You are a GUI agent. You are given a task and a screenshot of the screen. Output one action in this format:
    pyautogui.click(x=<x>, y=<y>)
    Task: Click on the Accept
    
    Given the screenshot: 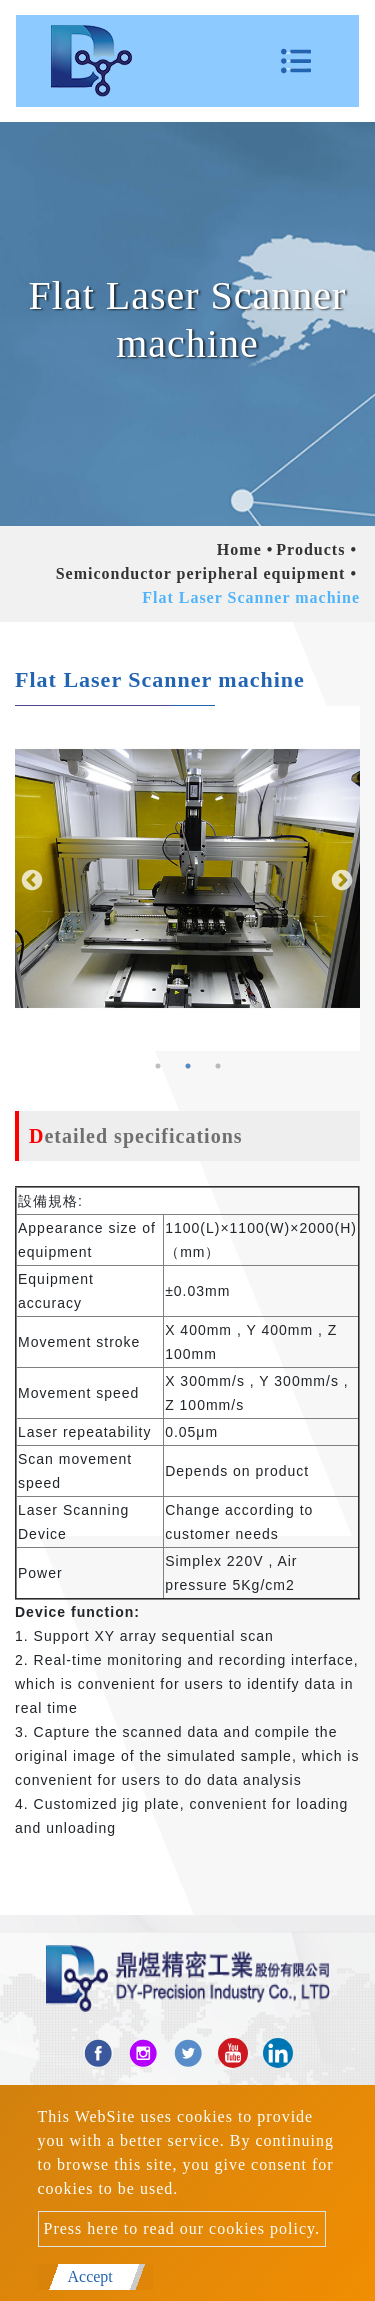 What is the action you would take?
    pyautogui.click(x=90, y=2276)
    